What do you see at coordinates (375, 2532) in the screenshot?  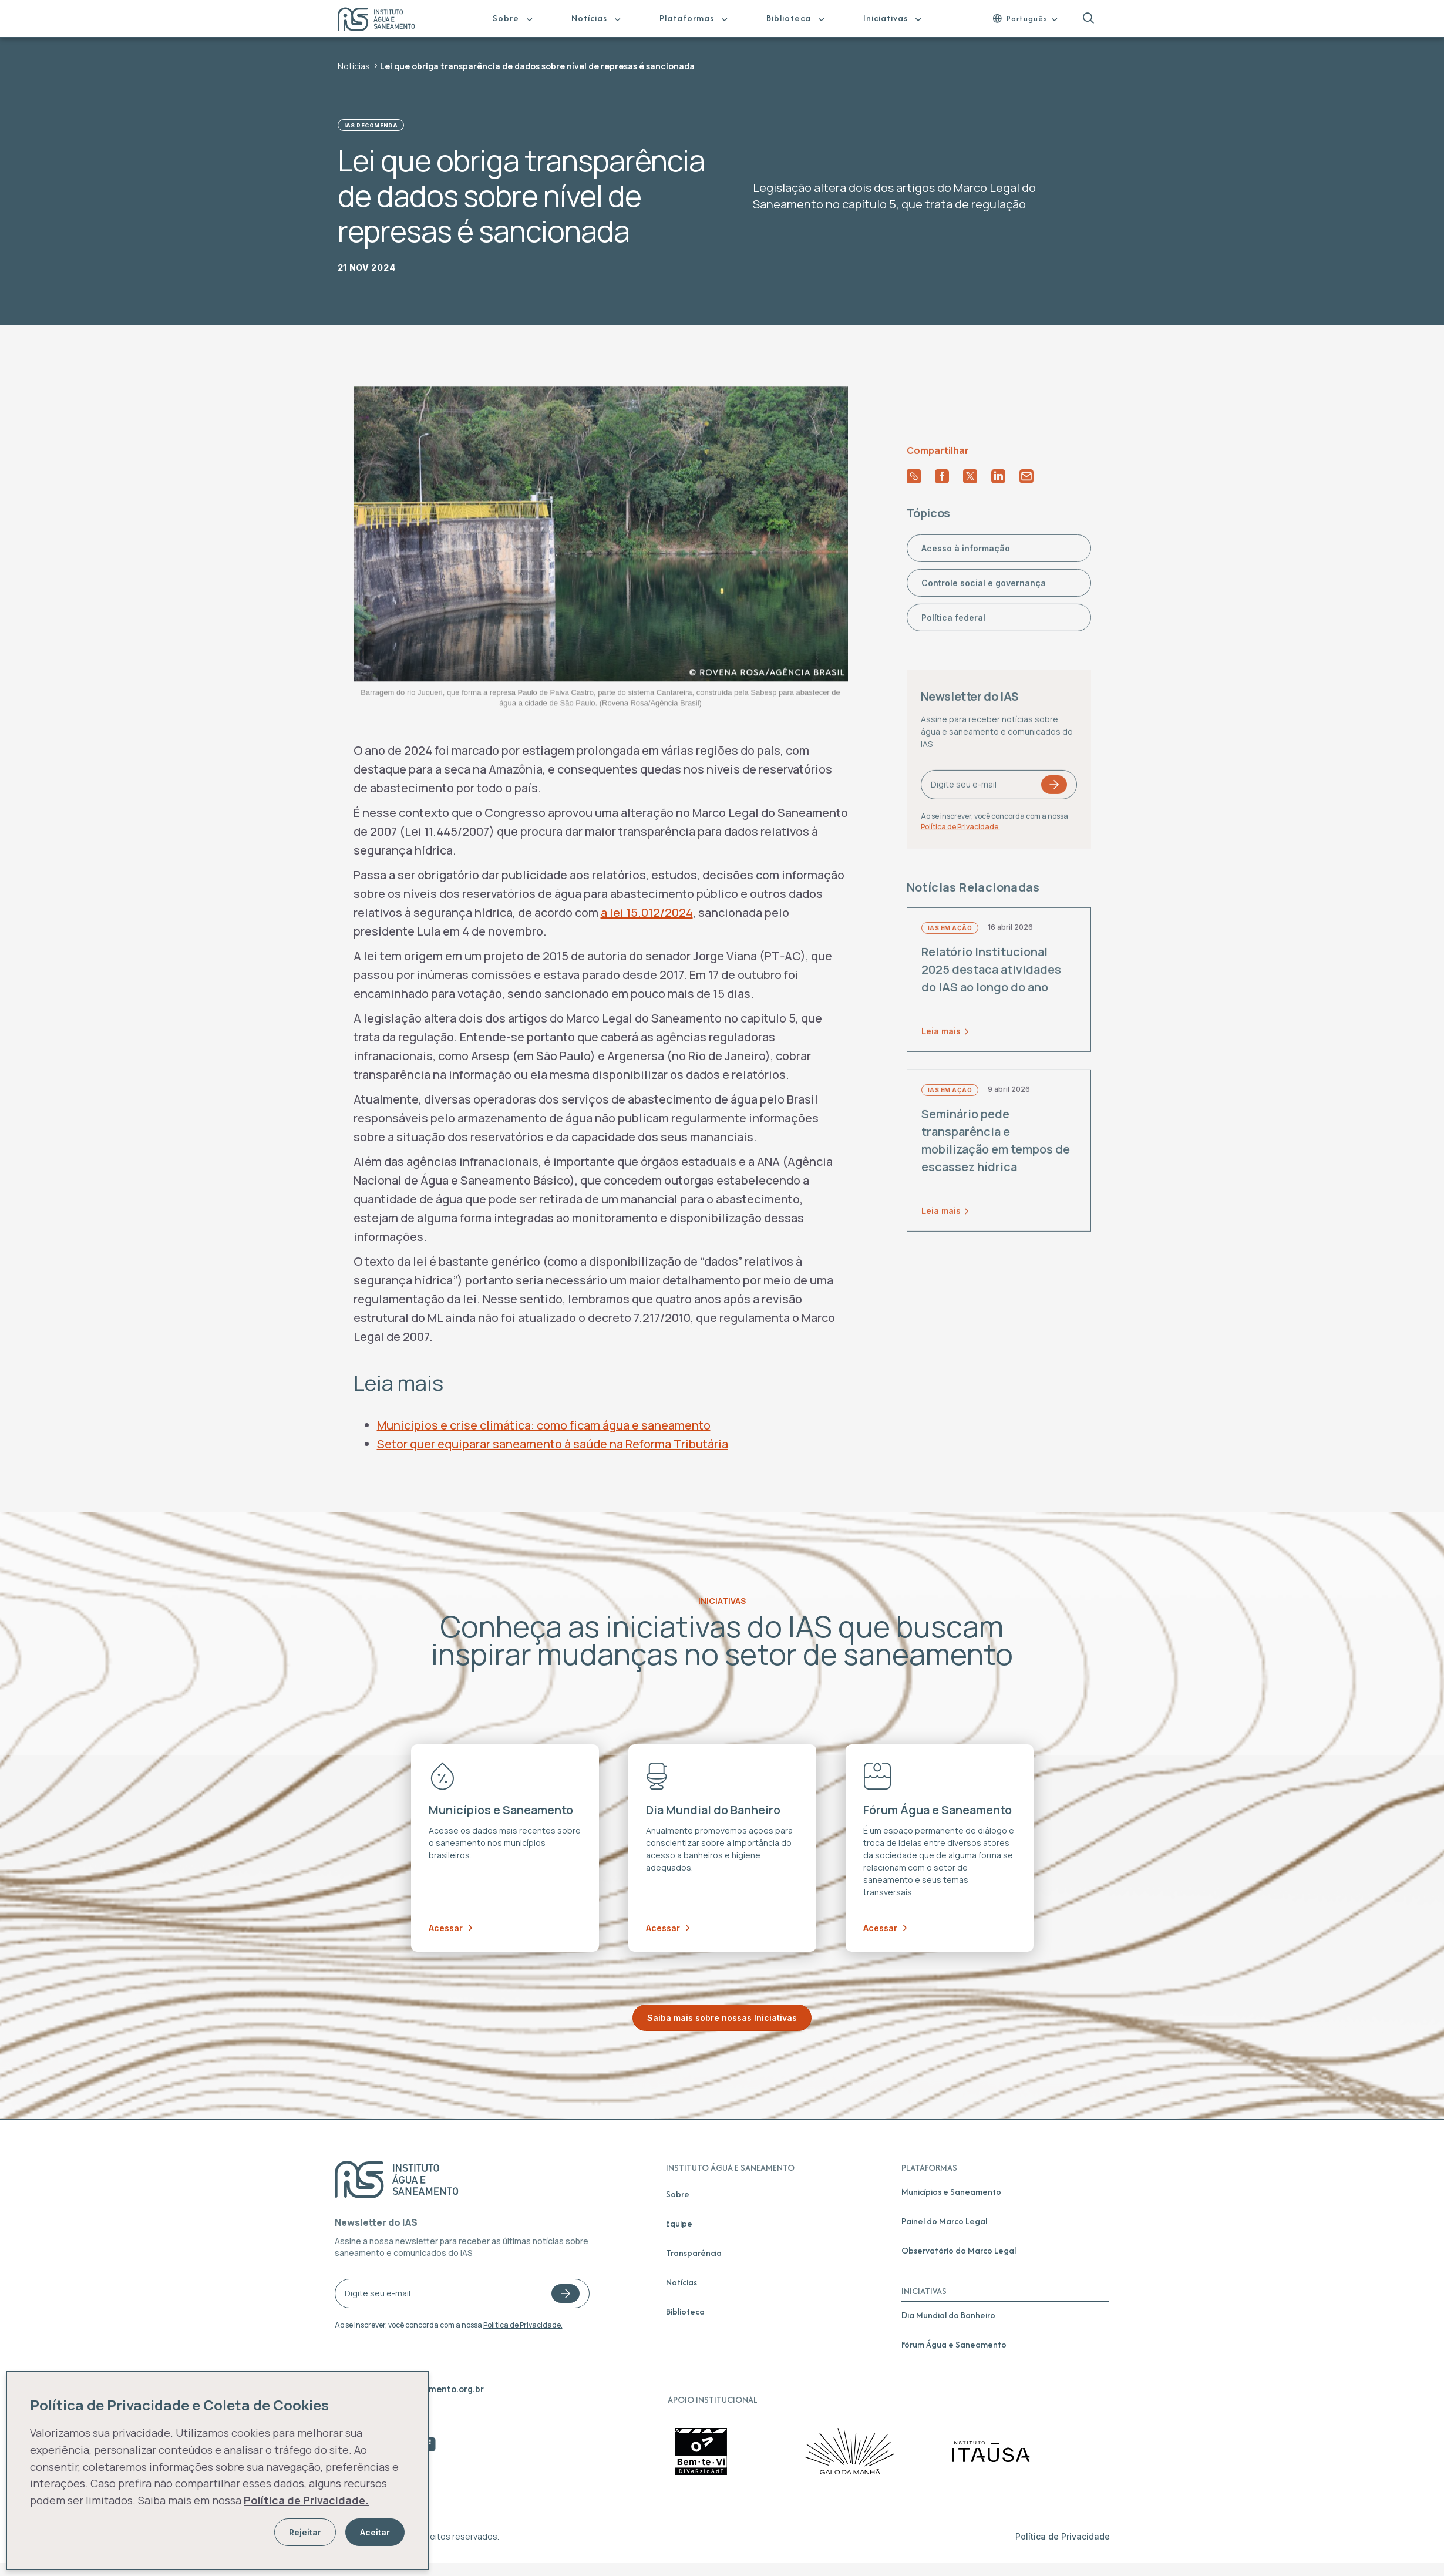 I see `Aceitar` at bounding box center [375, 2532].